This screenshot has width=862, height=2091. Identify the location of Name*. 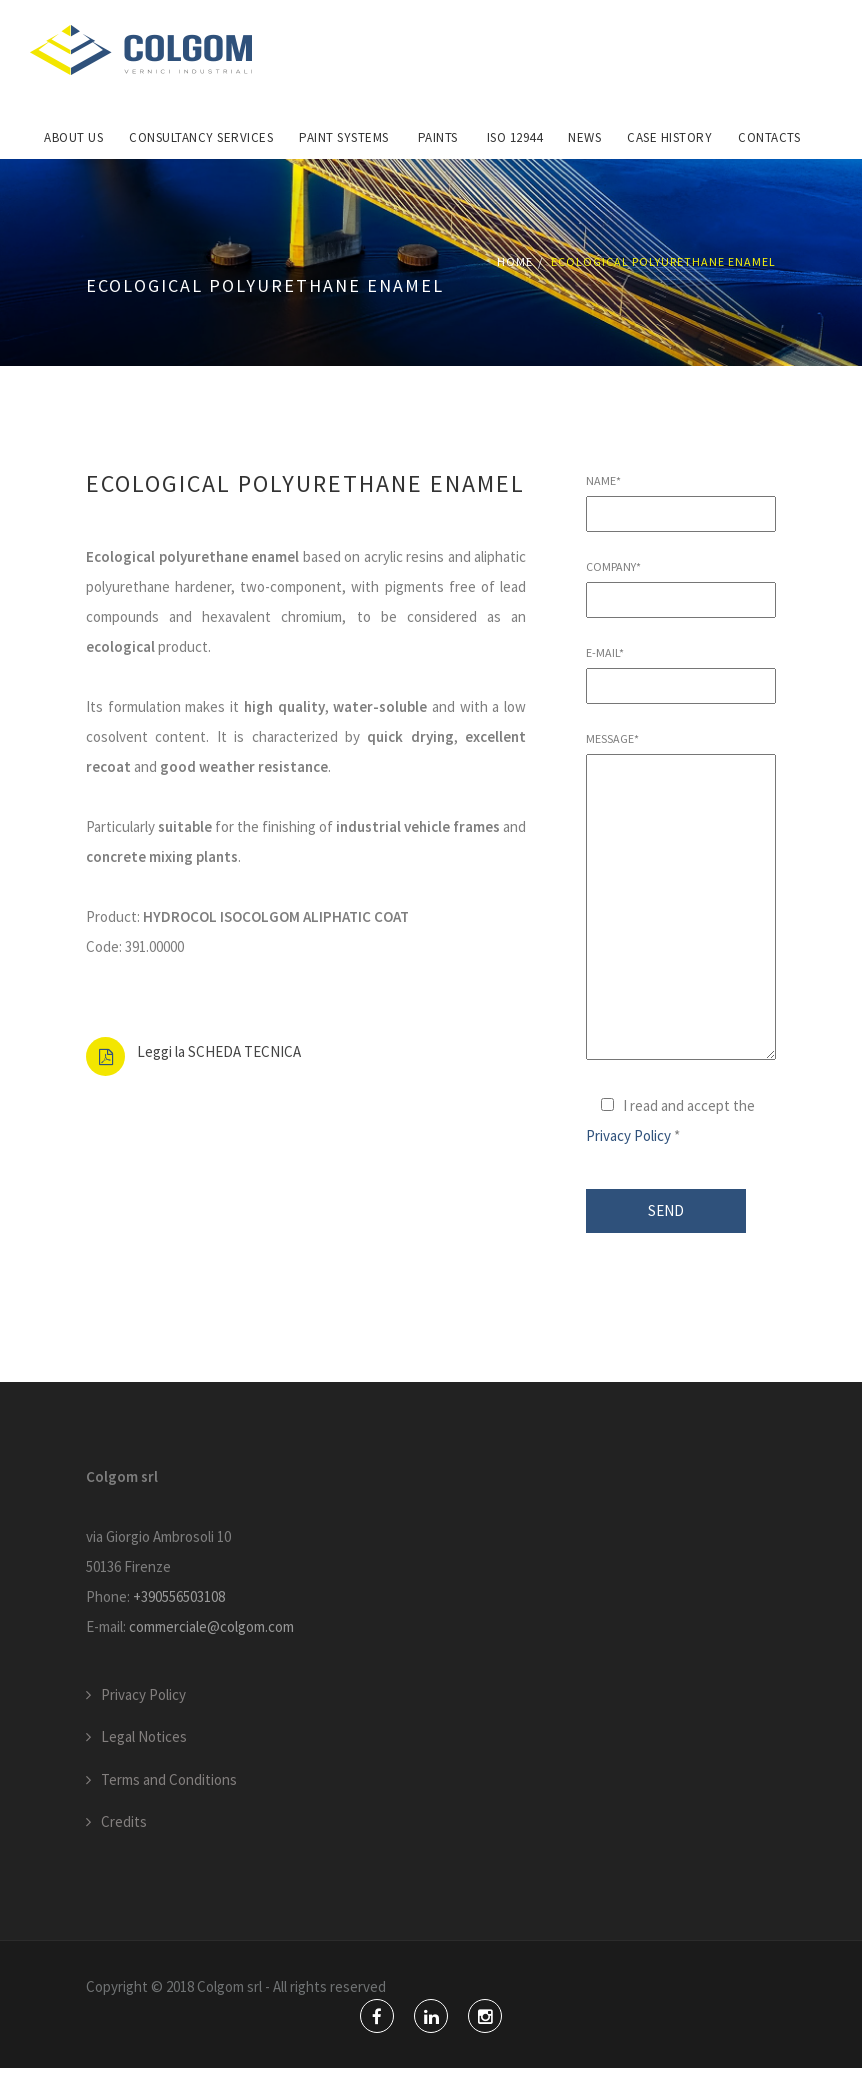
(681, 521).